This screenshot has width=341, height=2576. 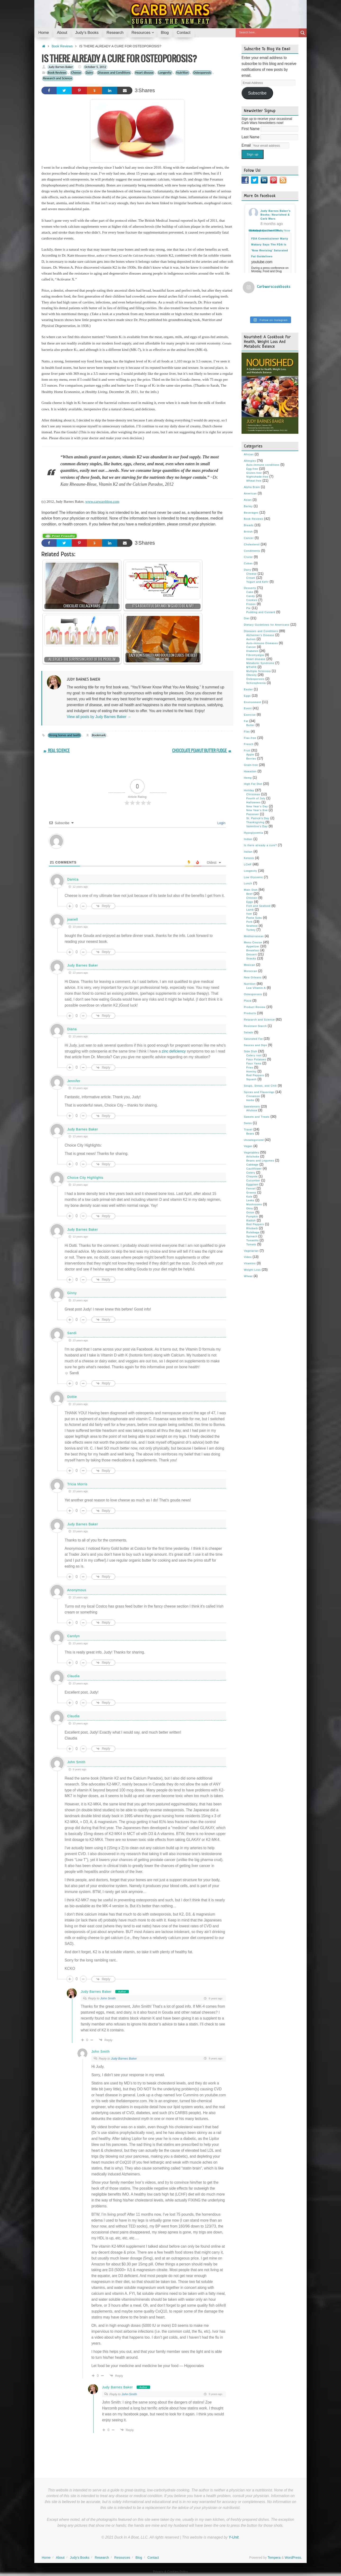 What do you see at coordinates (251, 954) in the screenshot?
I see `Dessert` at bounding box center [251, 954].